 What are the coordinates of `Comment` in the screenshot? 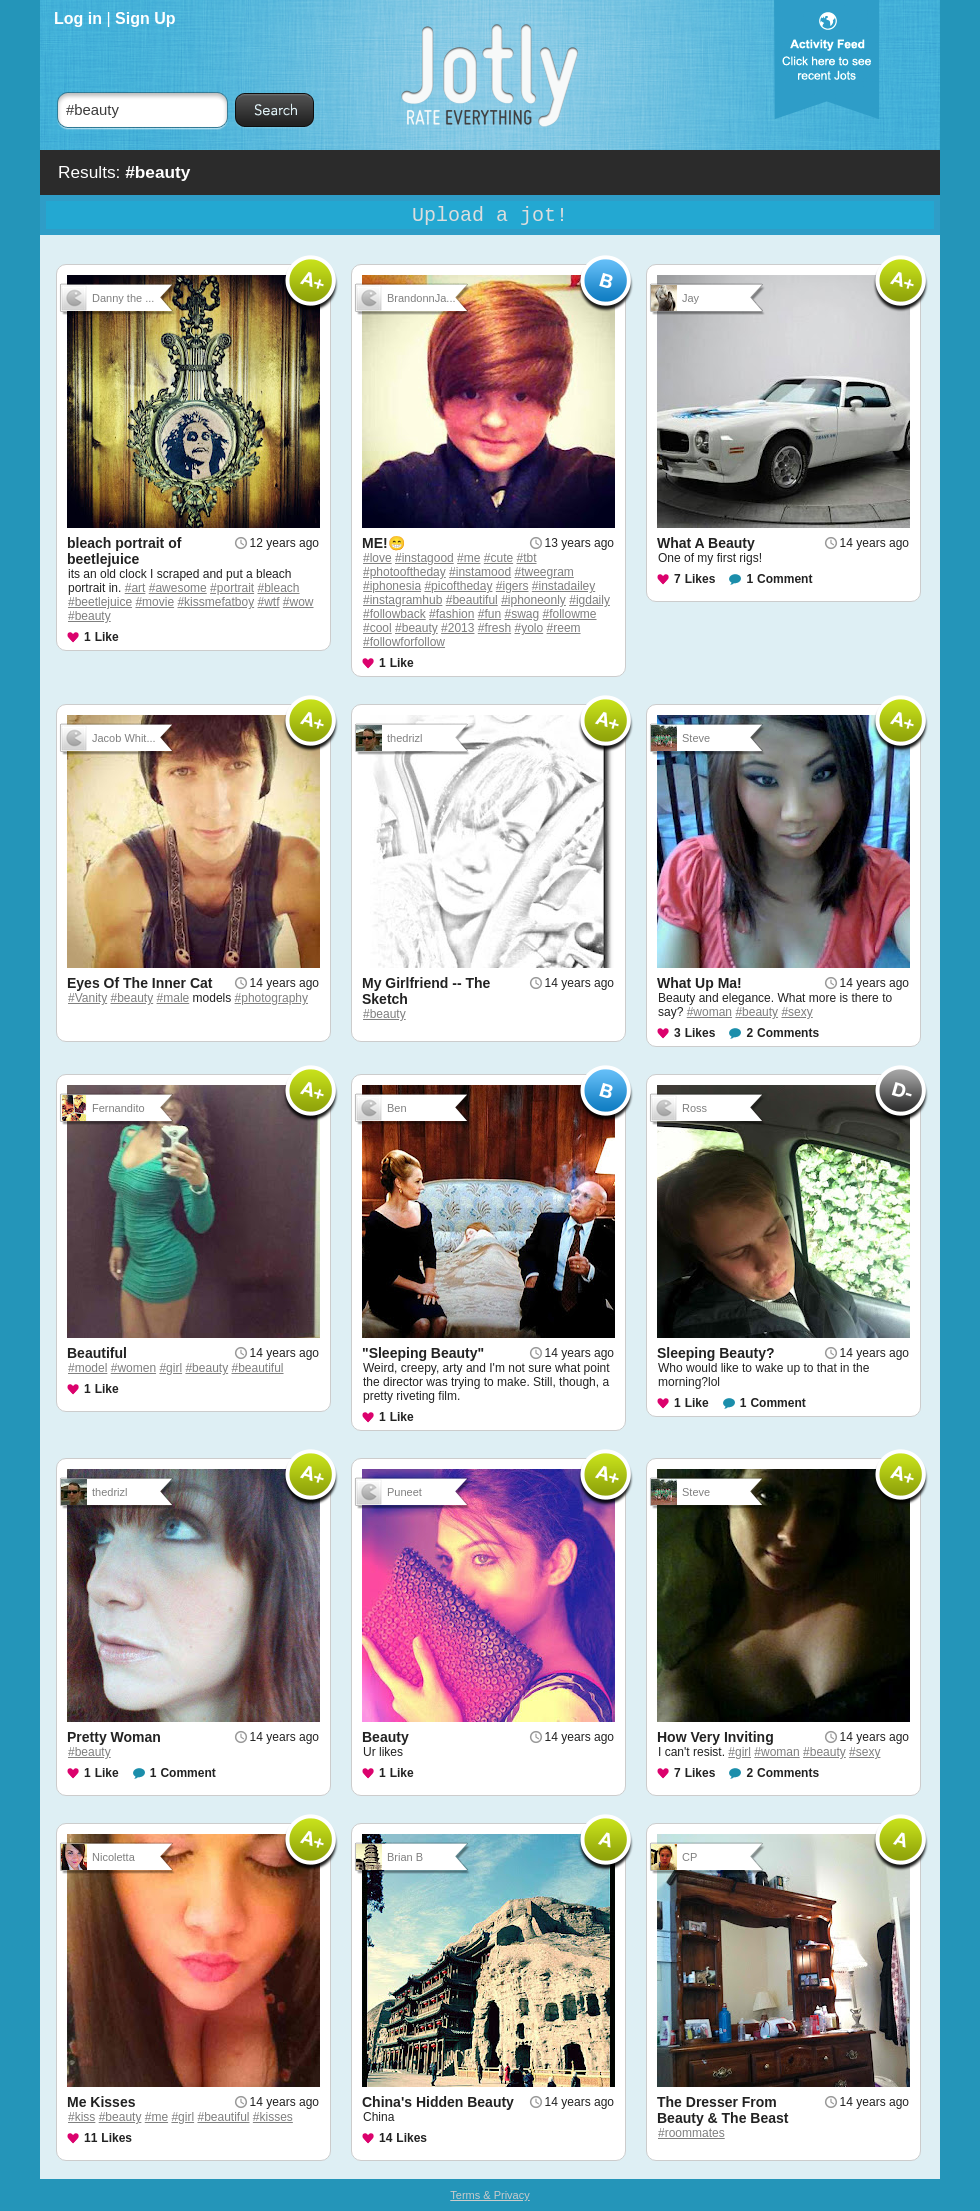 It's located at (784, 579).